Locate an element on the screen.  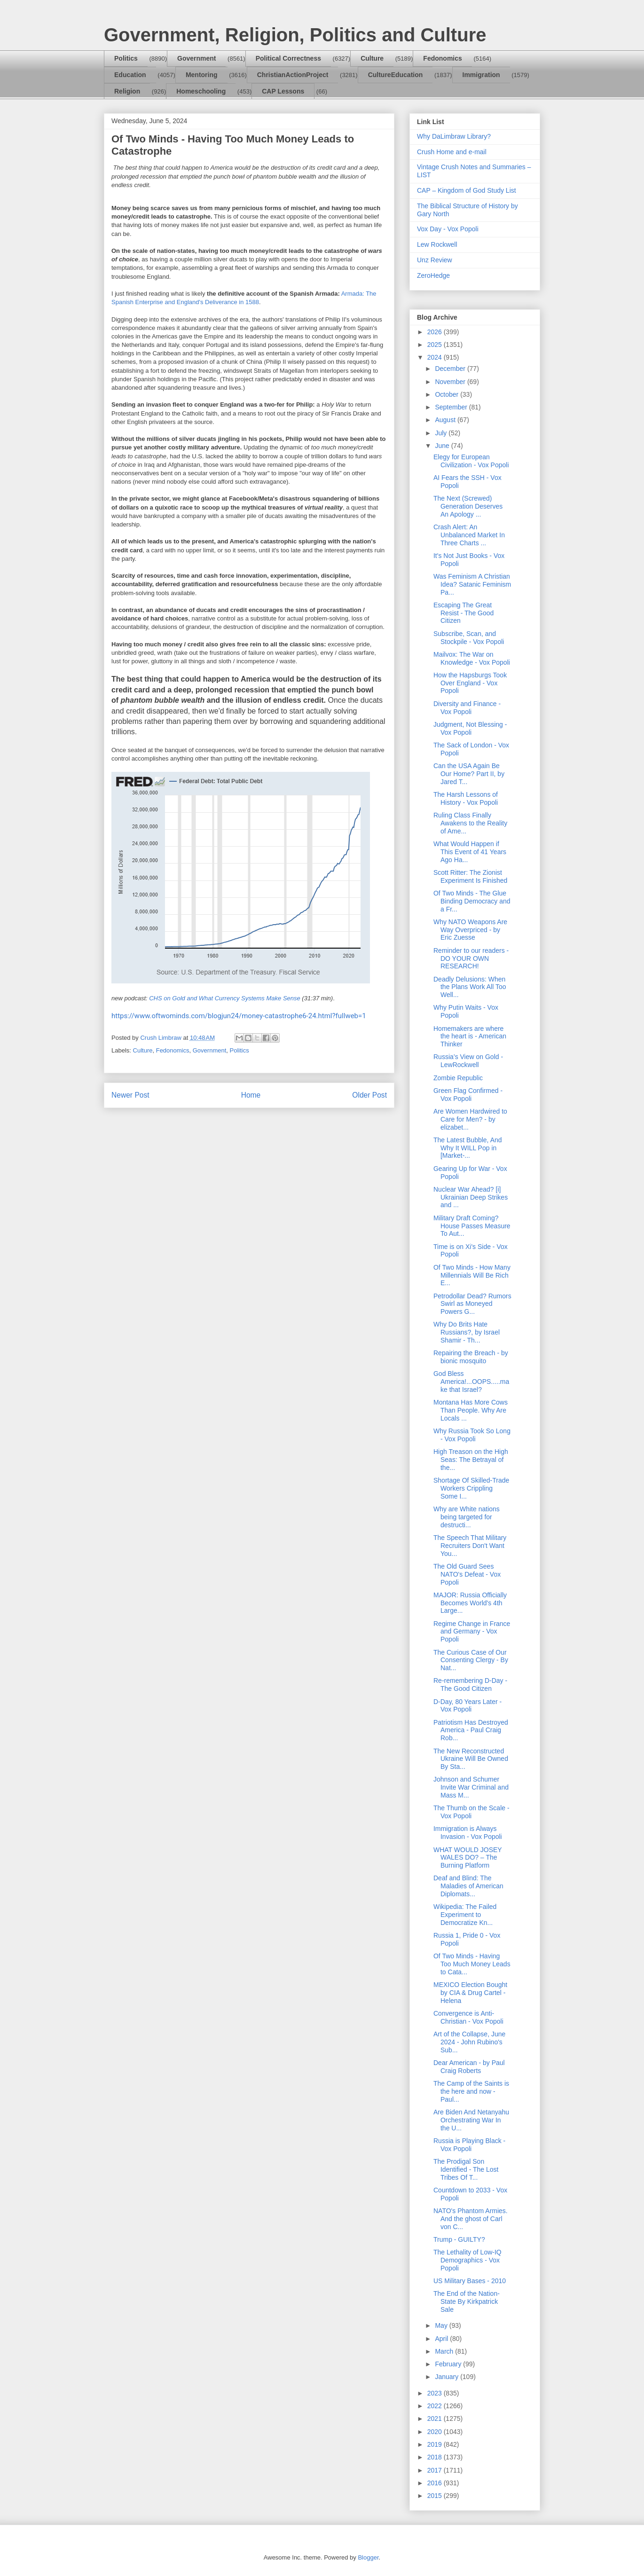
Was Feminism A Christian Idea? Satanic Feminism Pa... is located at coordinates (472, 584).